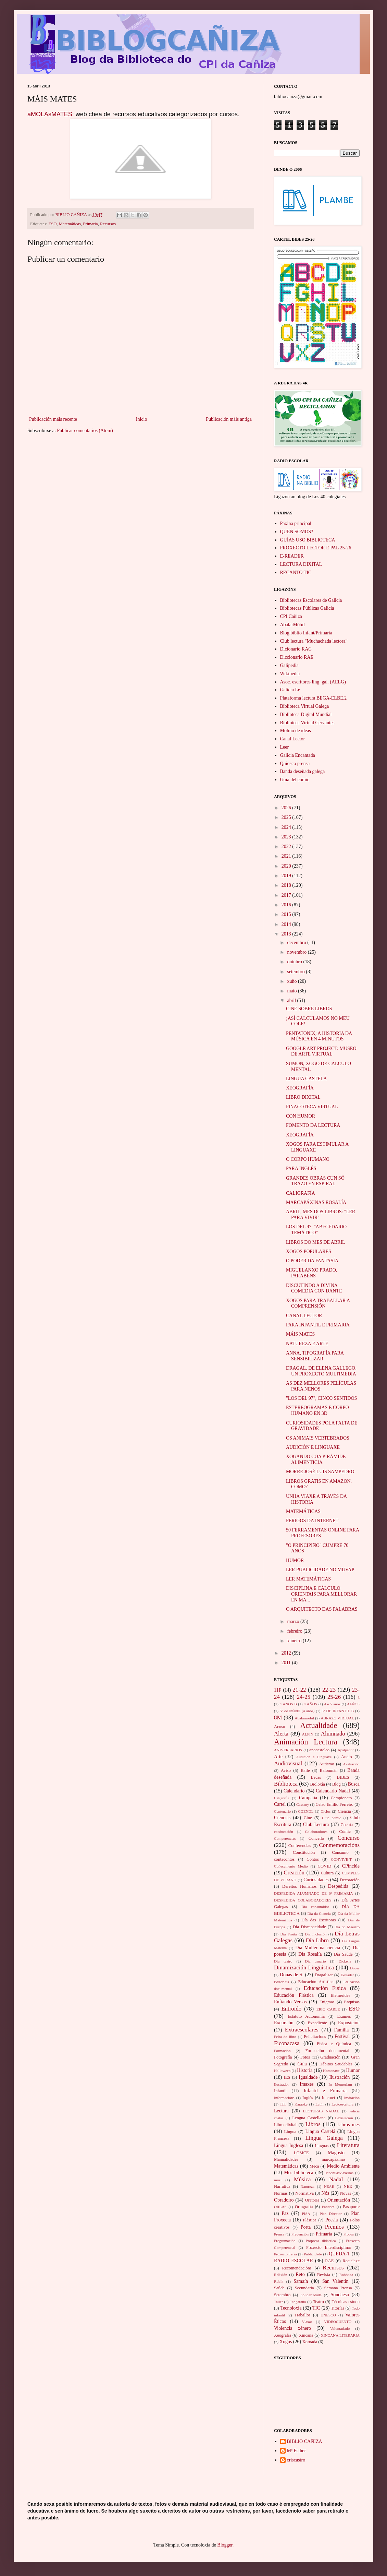  I want to click on Xornada, so click(309, 2341).